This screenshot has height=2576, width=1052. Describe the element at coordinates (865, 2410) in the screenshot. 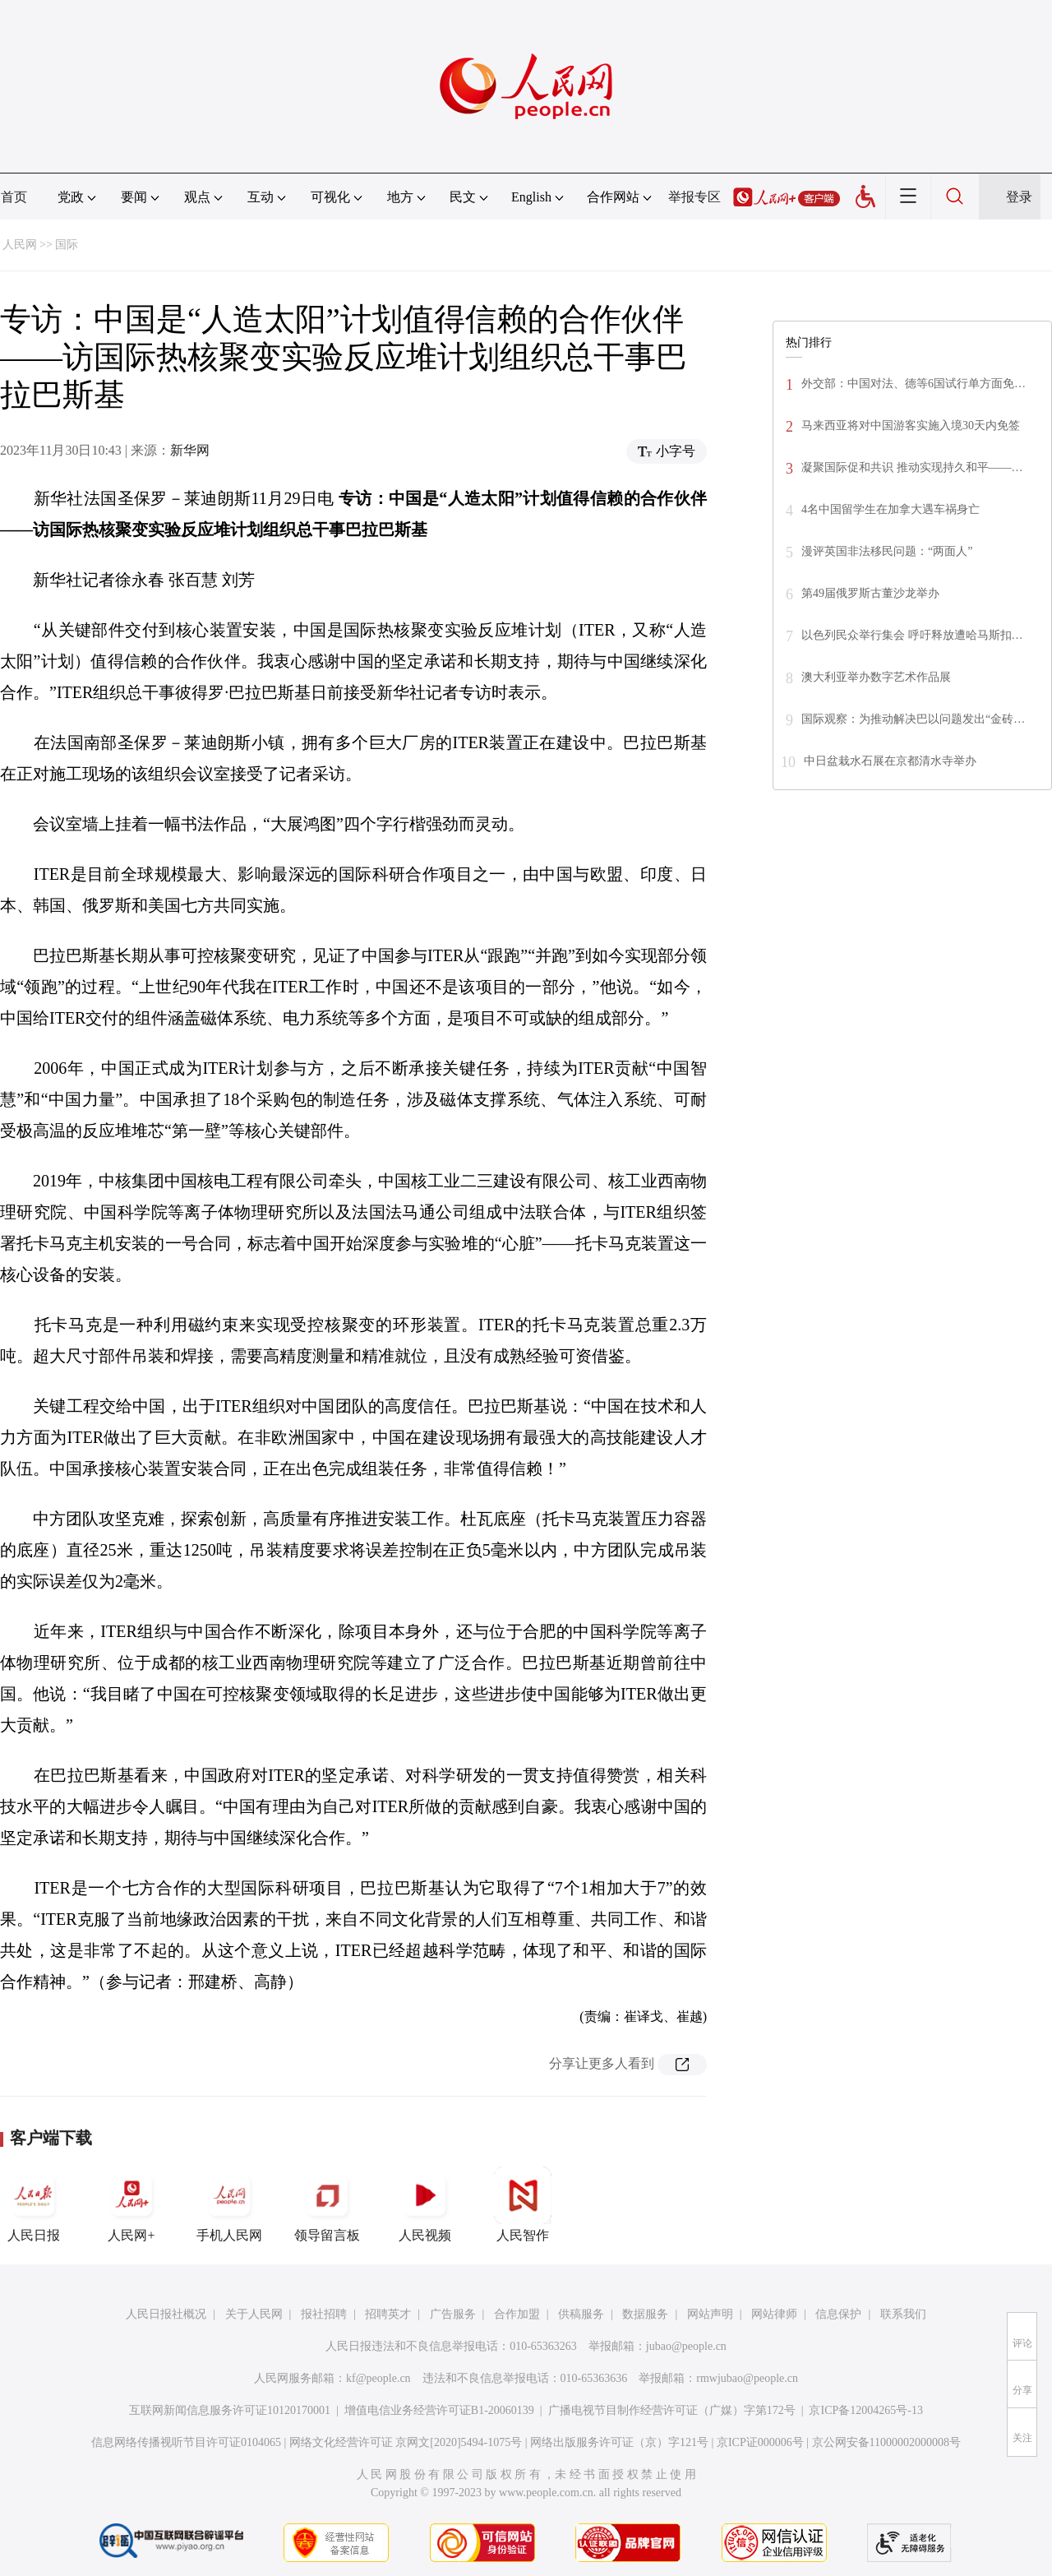

I see `京ICP备12004265号-13` at that location.